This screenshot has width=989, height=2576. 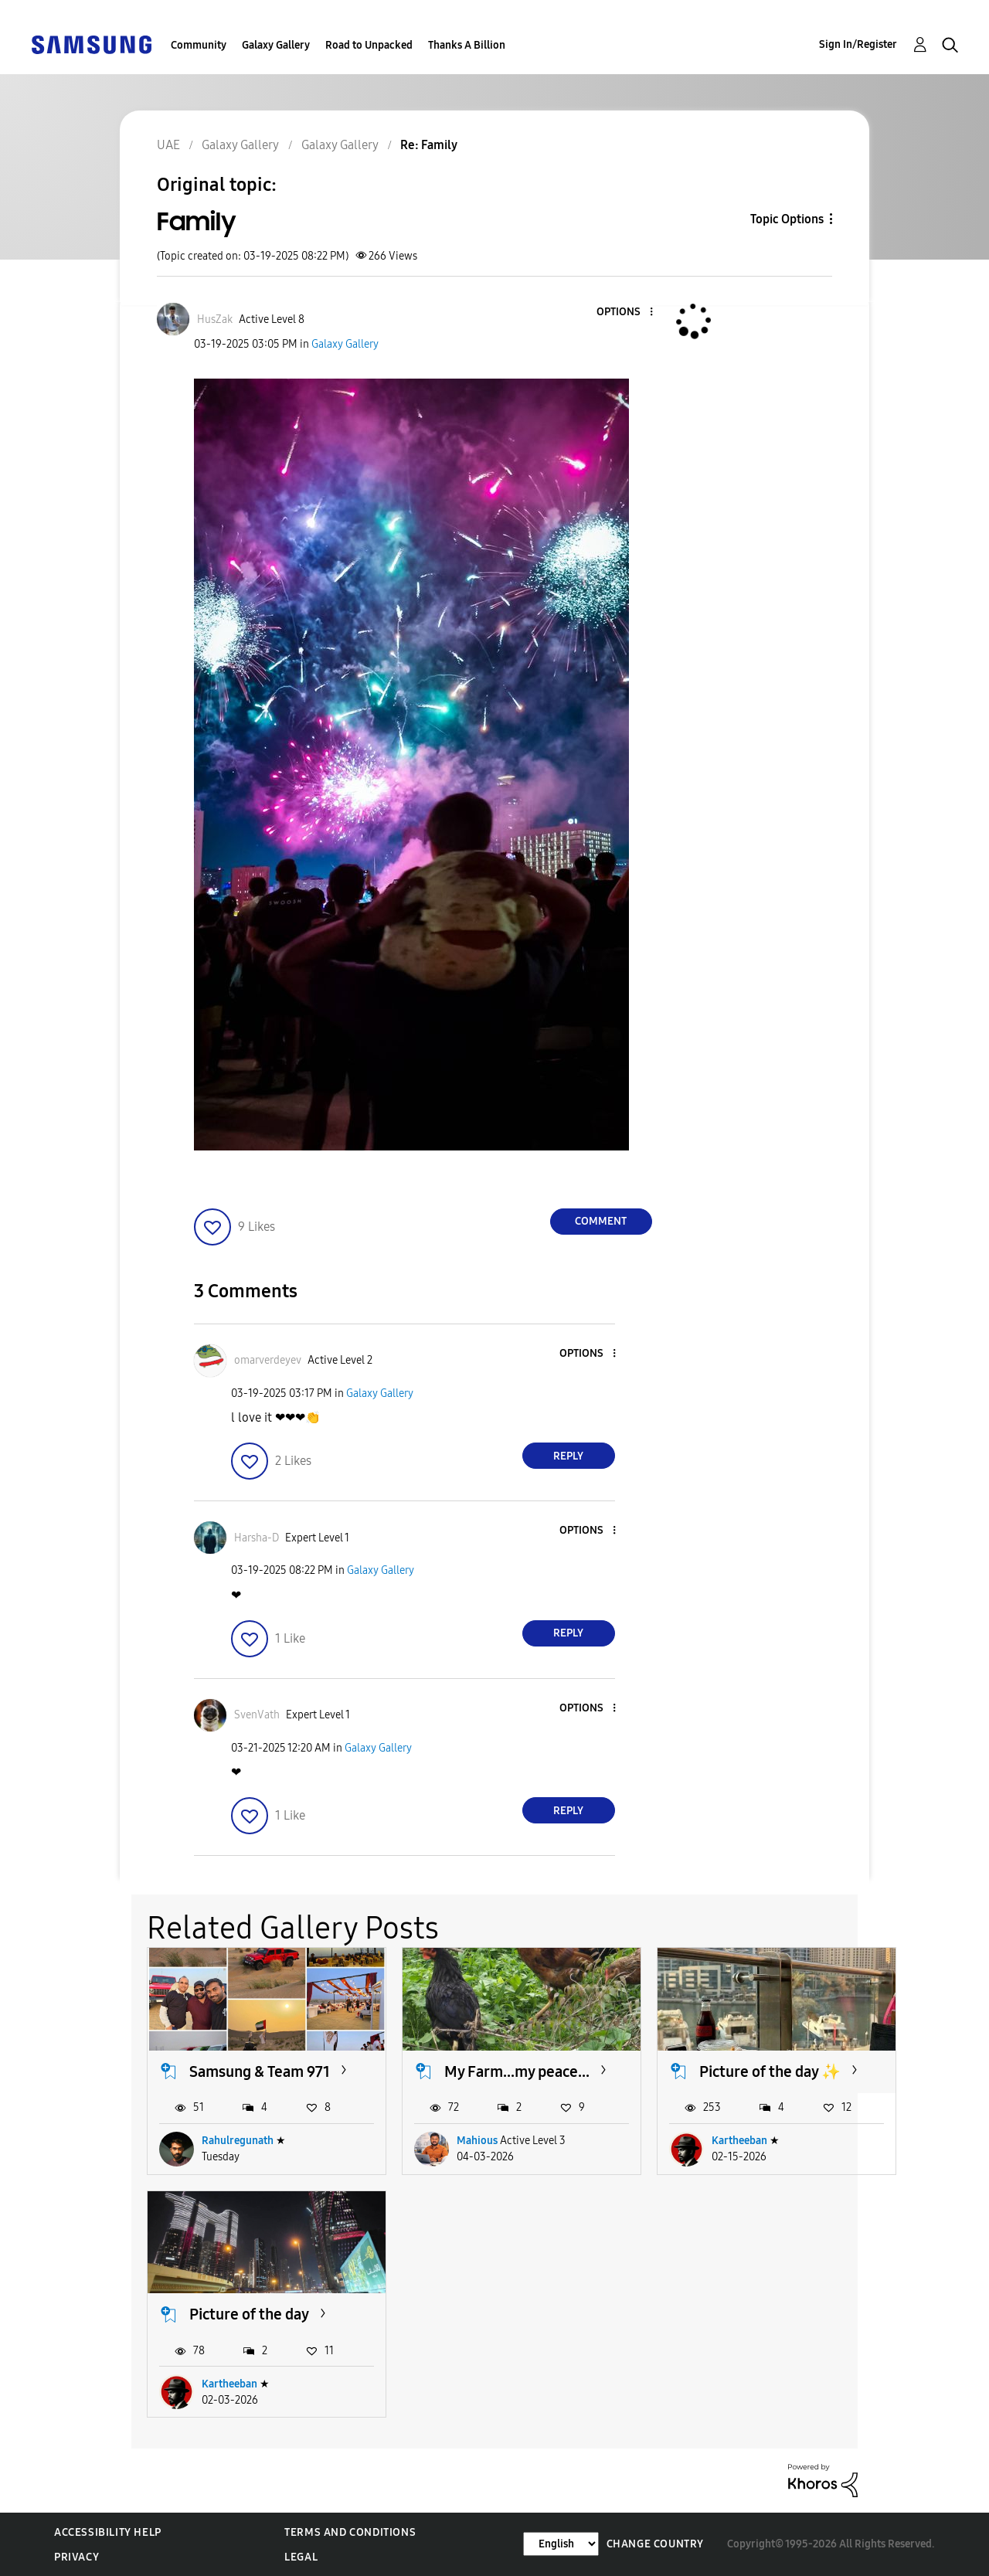 What do you see at coordinates (770, 2071) in the screenshot?
I see `Picture of the day ✨️` at bounding box center [770, 2071].